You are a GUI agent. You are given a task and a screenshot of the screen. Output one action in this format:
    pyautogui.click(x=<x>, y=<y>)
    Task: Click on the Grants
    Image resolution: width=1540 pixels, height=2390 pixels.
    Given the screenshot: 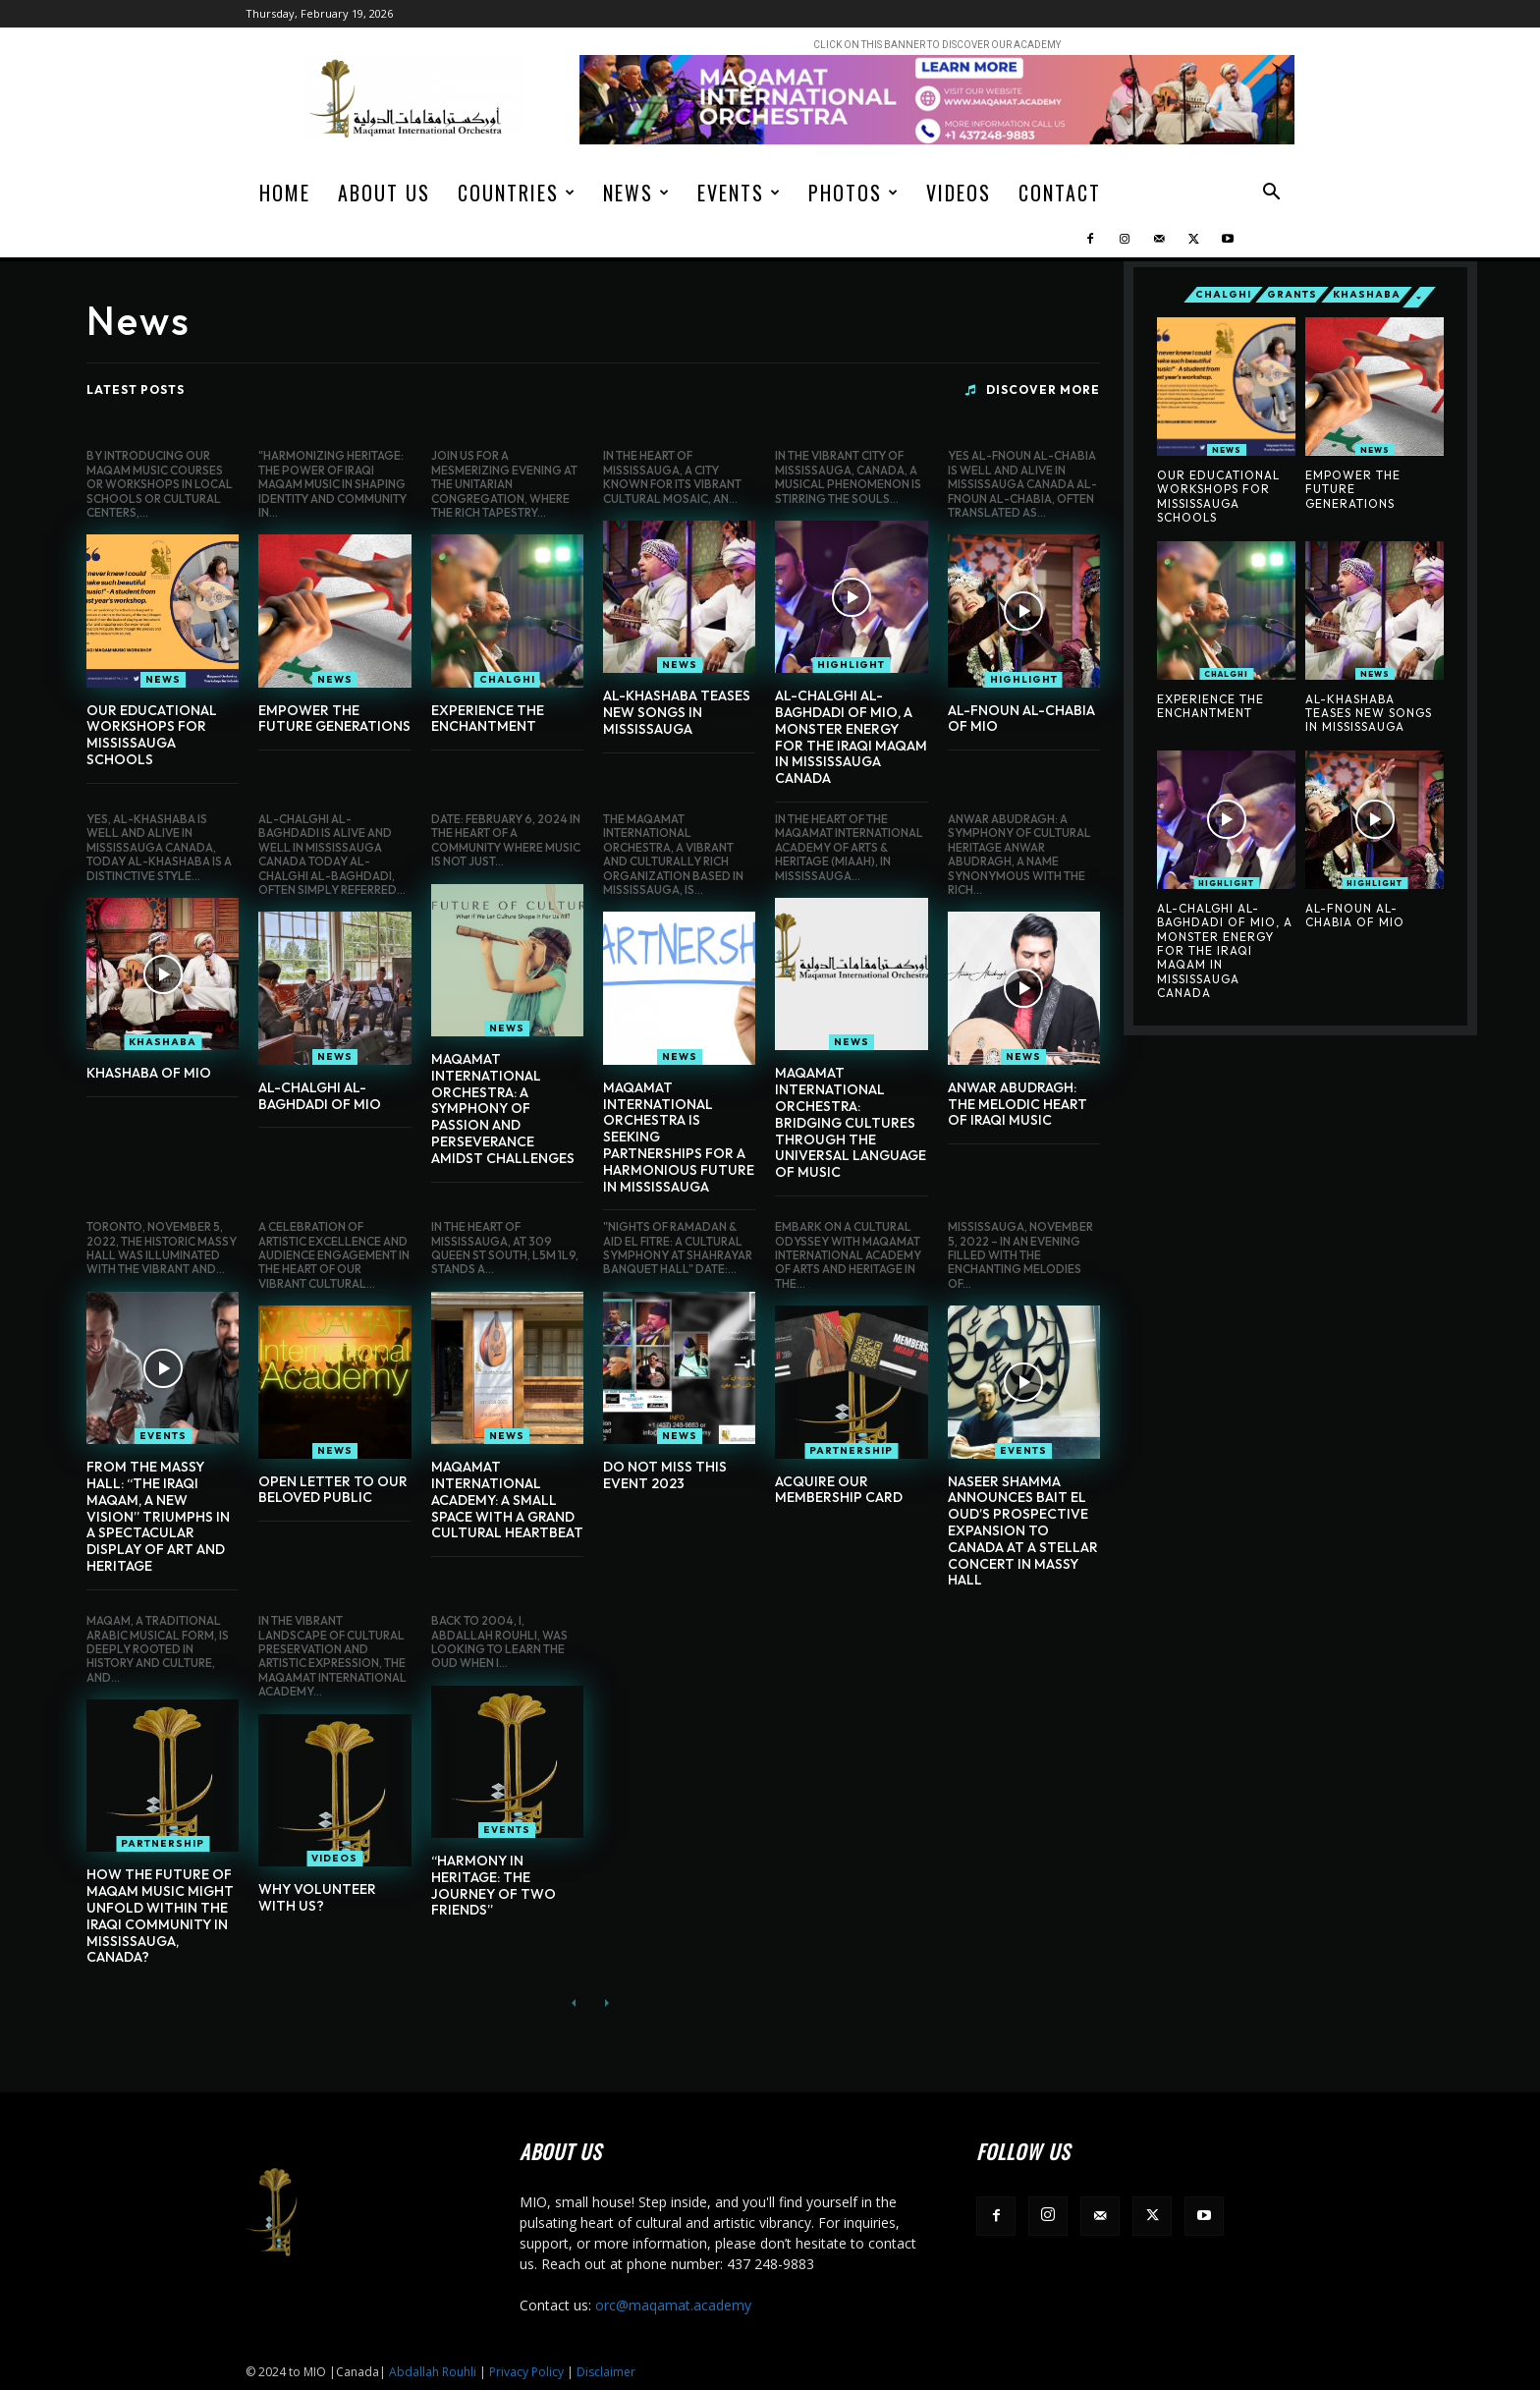 What is the action you would take?
    pyautogui.click(x=1292, y=295)
    